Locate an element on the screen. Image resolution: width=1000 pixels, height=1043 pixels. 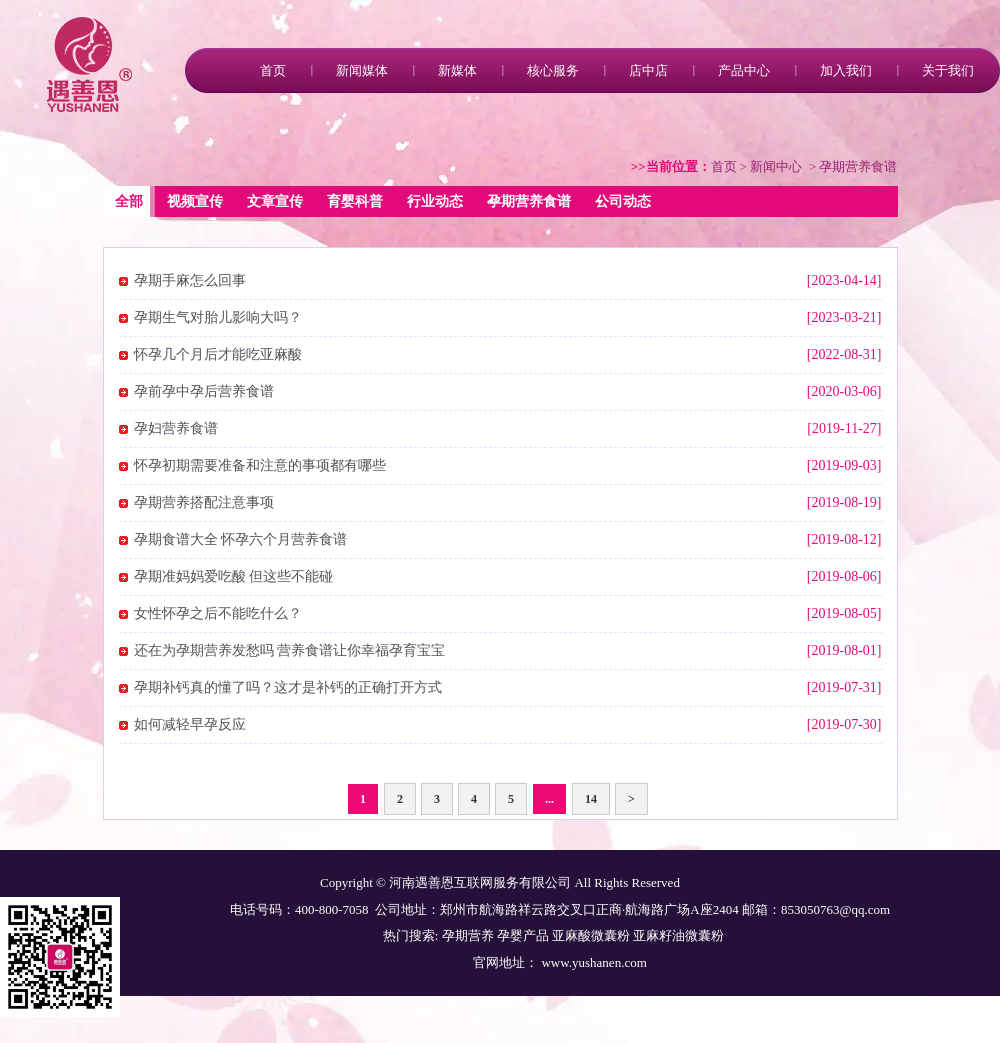
文章宣传 is located at coordinates (275, 201).